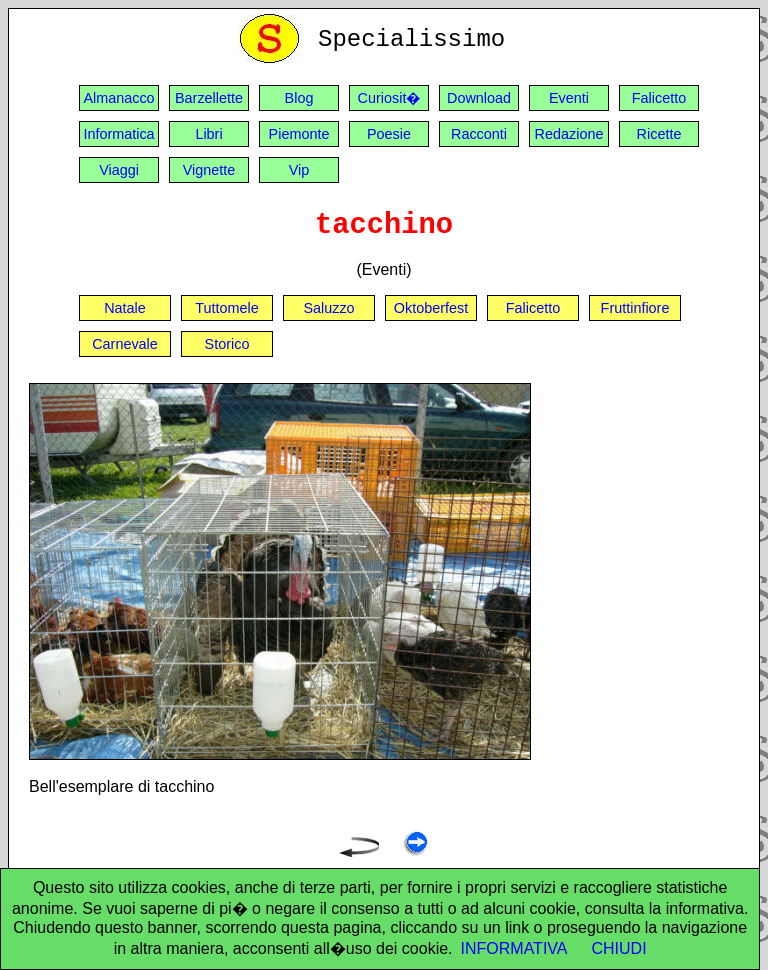 The image size is (768, 970). I want to click on Oktoberfest, so click(431, 308).